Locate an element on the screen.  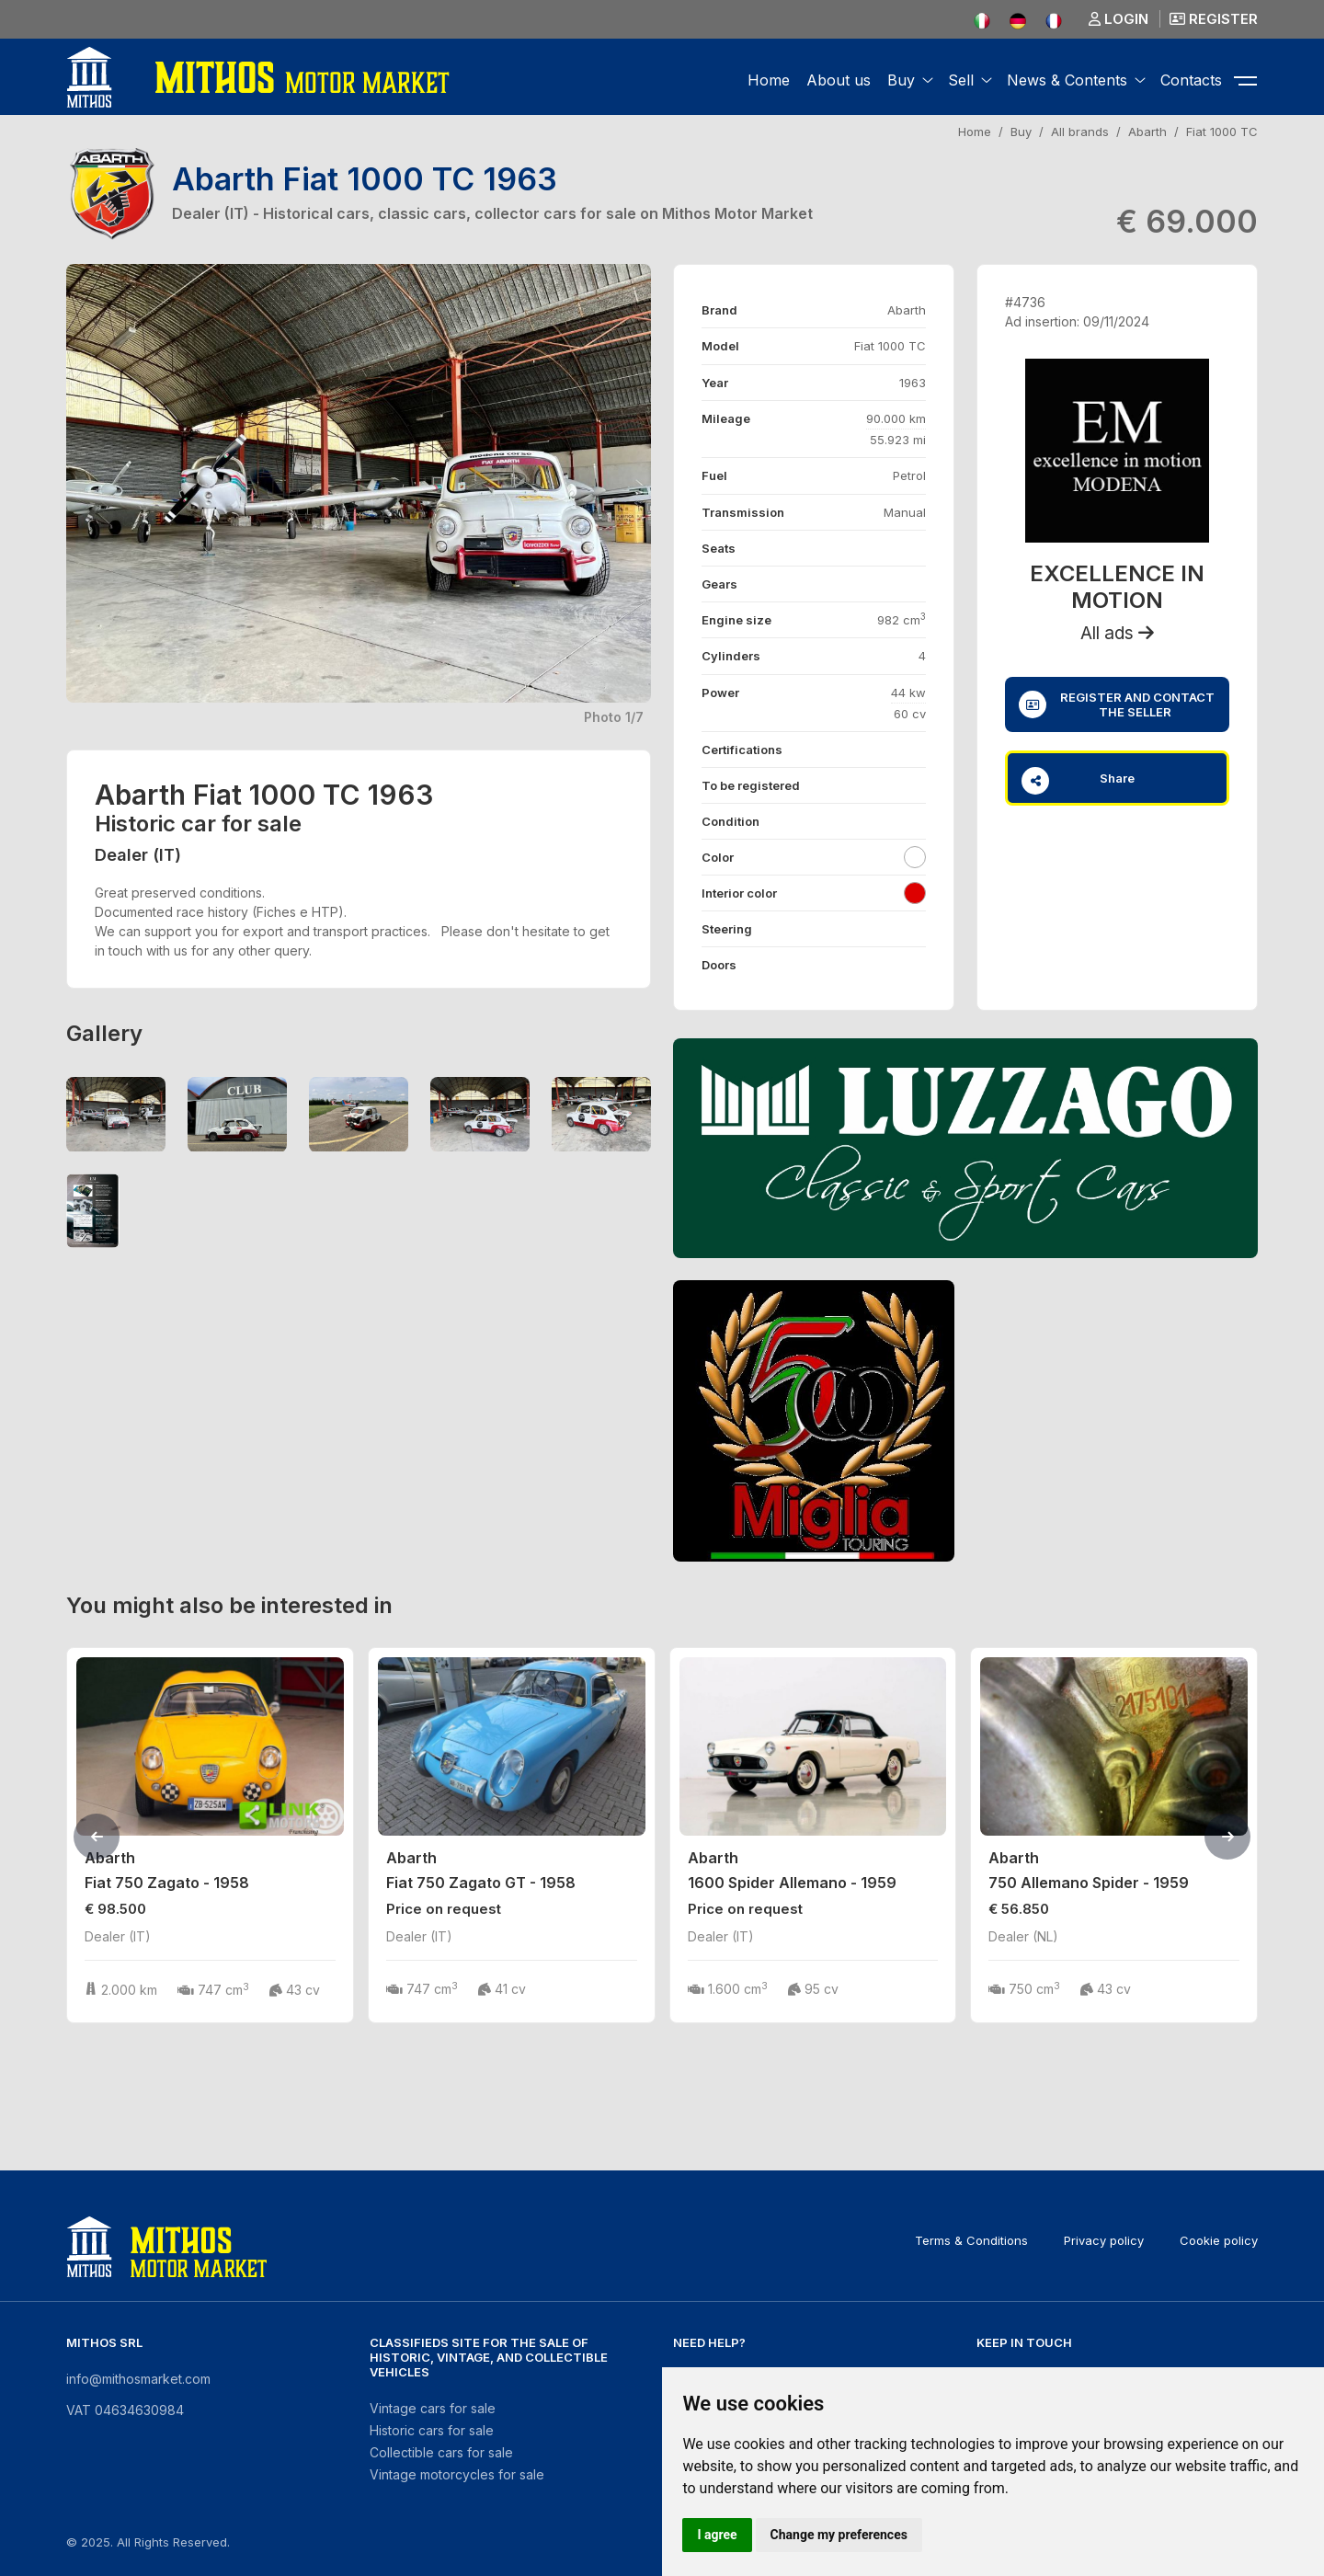
Sell is located at coordinates (961, 80).